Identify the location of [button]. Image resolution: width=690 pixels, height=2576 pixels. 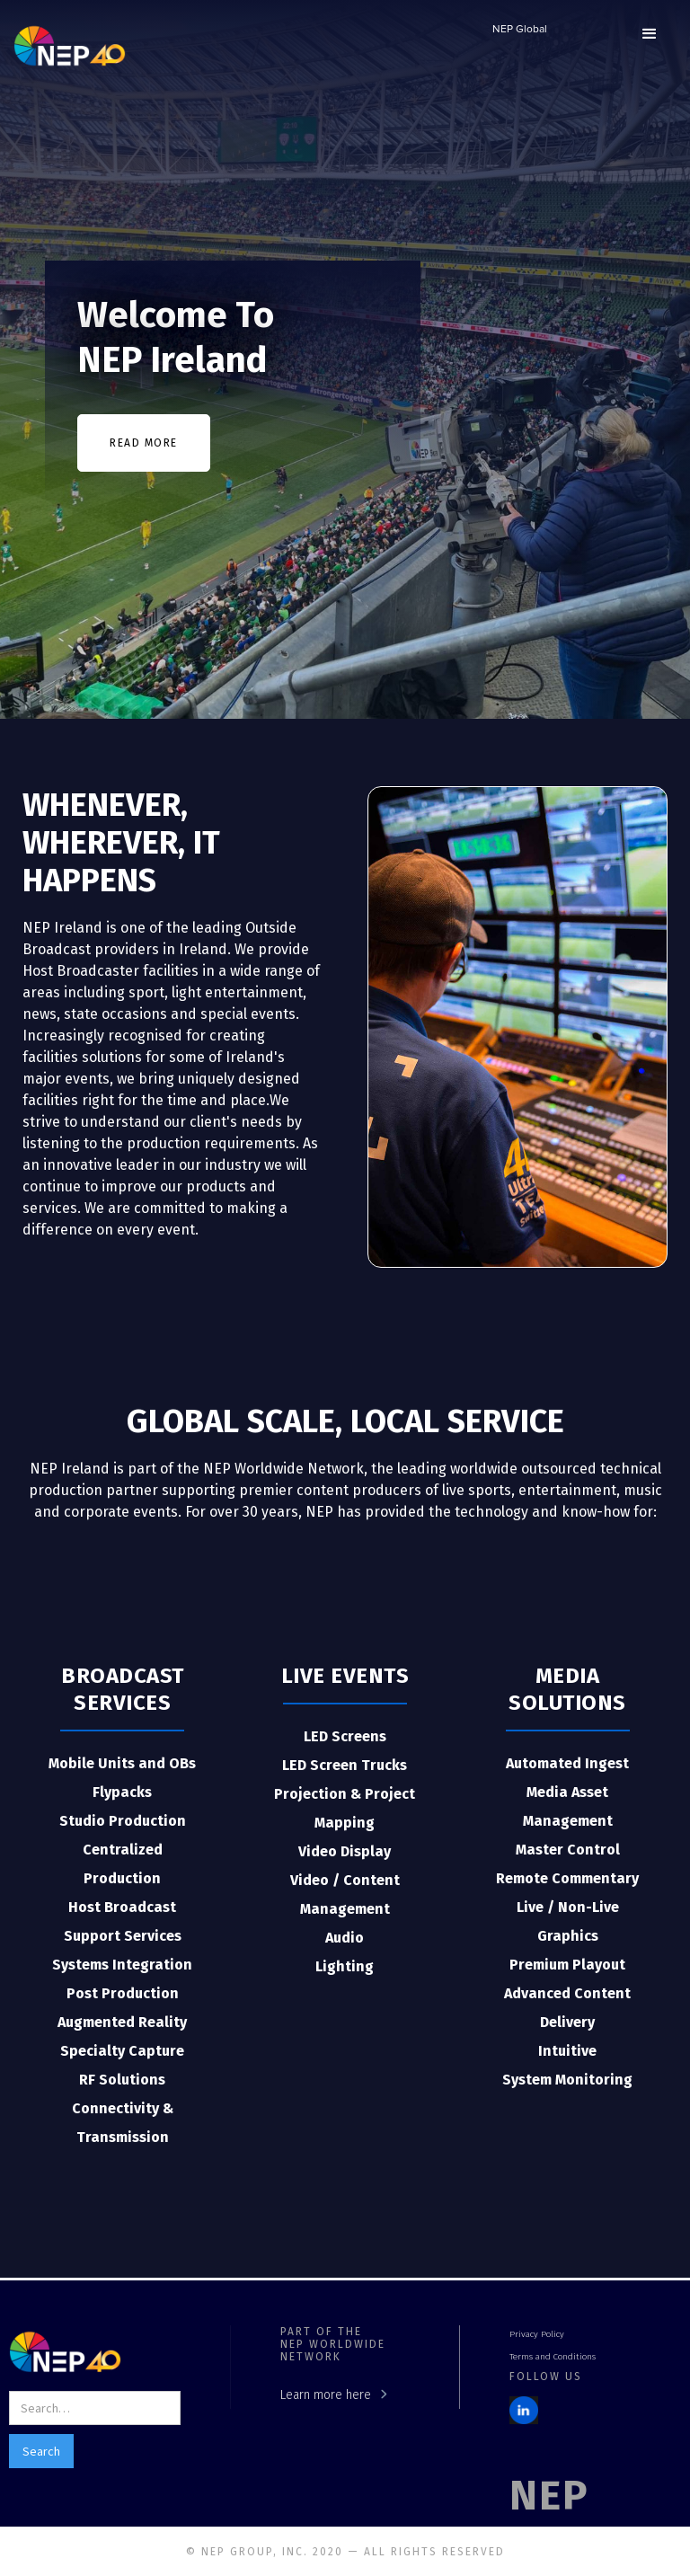
(650, 34).